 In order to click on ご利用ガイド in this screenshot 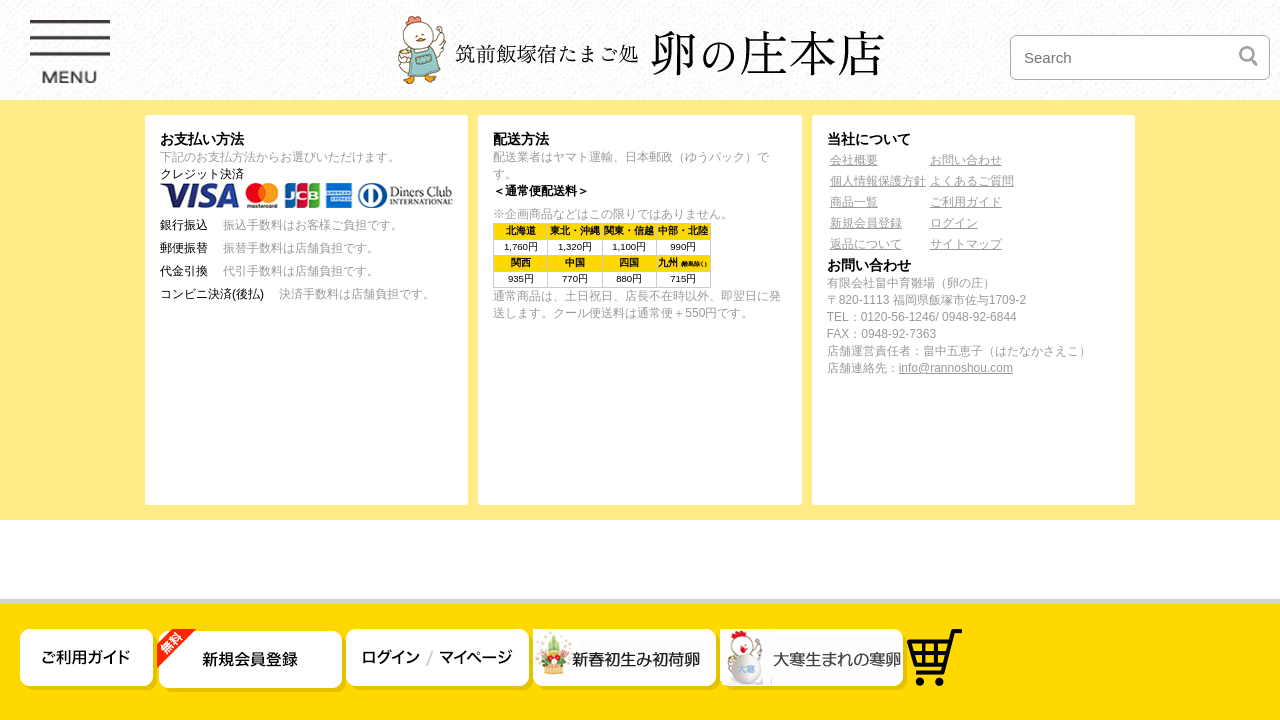, I will do `click(966, 202)`.